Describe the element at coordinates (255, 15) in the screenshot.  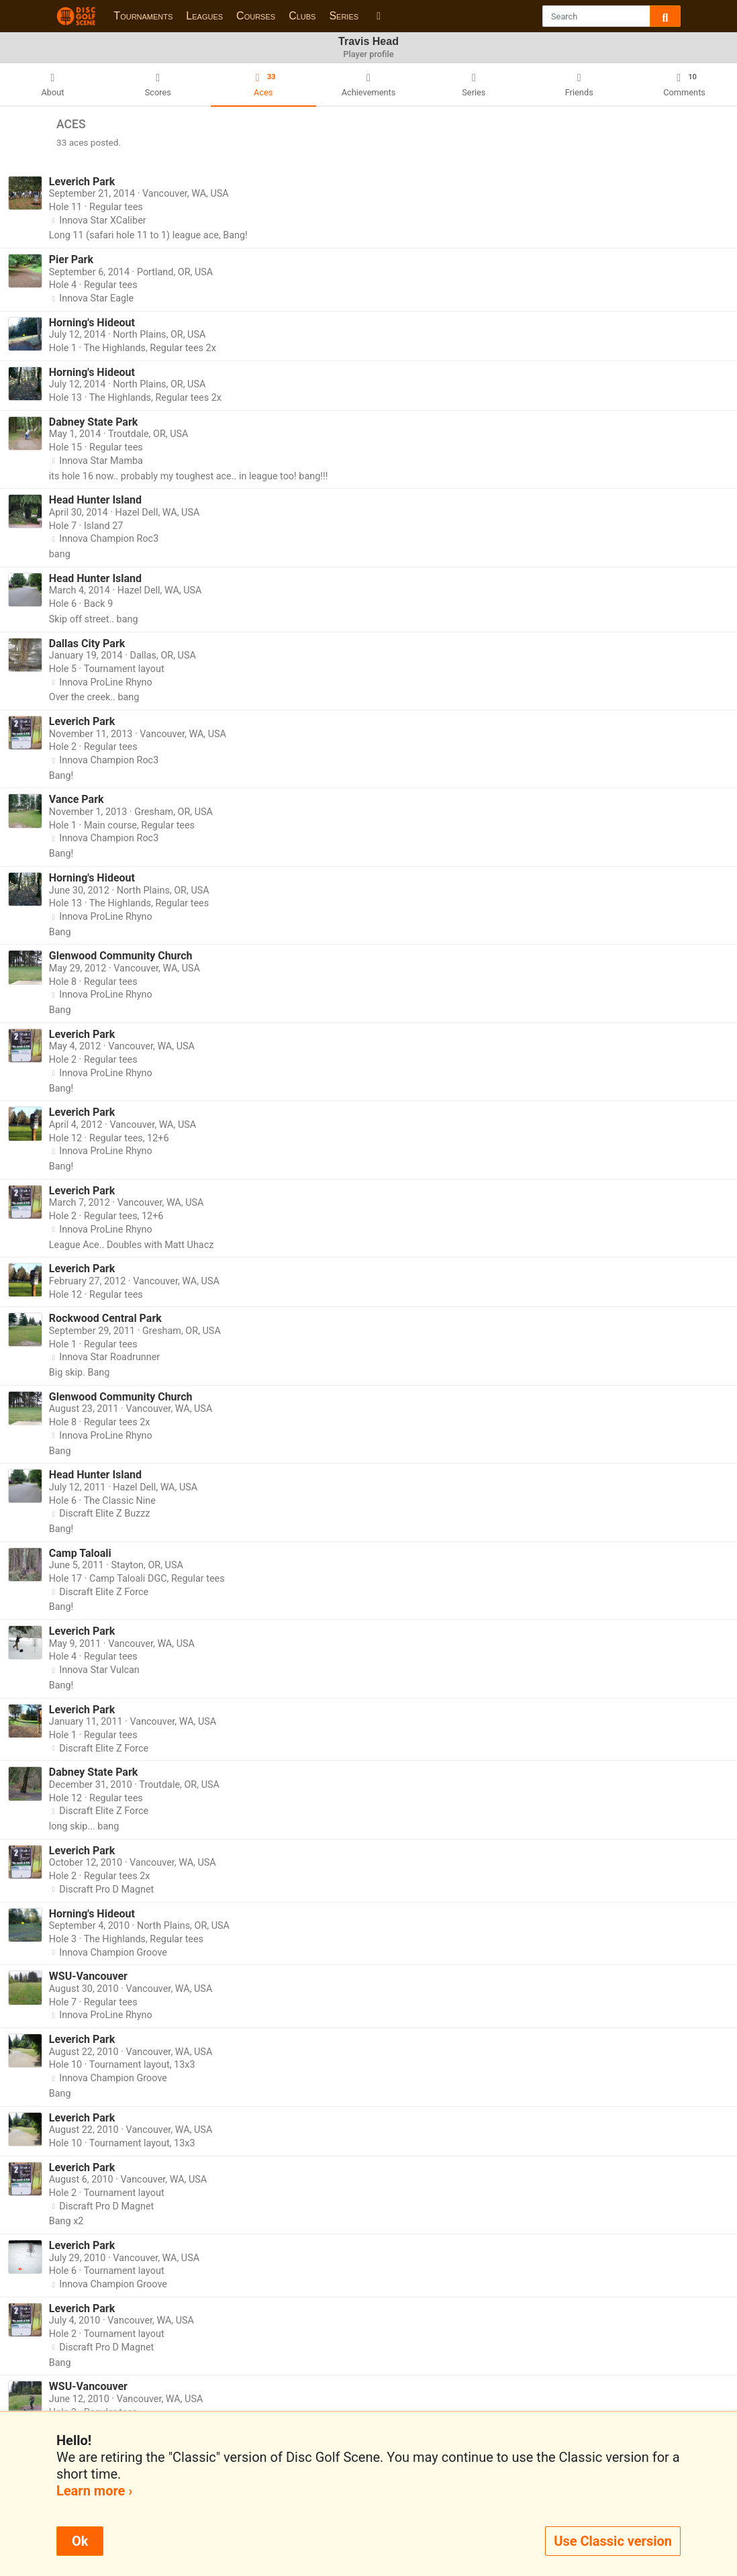
I see `Courses` at that location.